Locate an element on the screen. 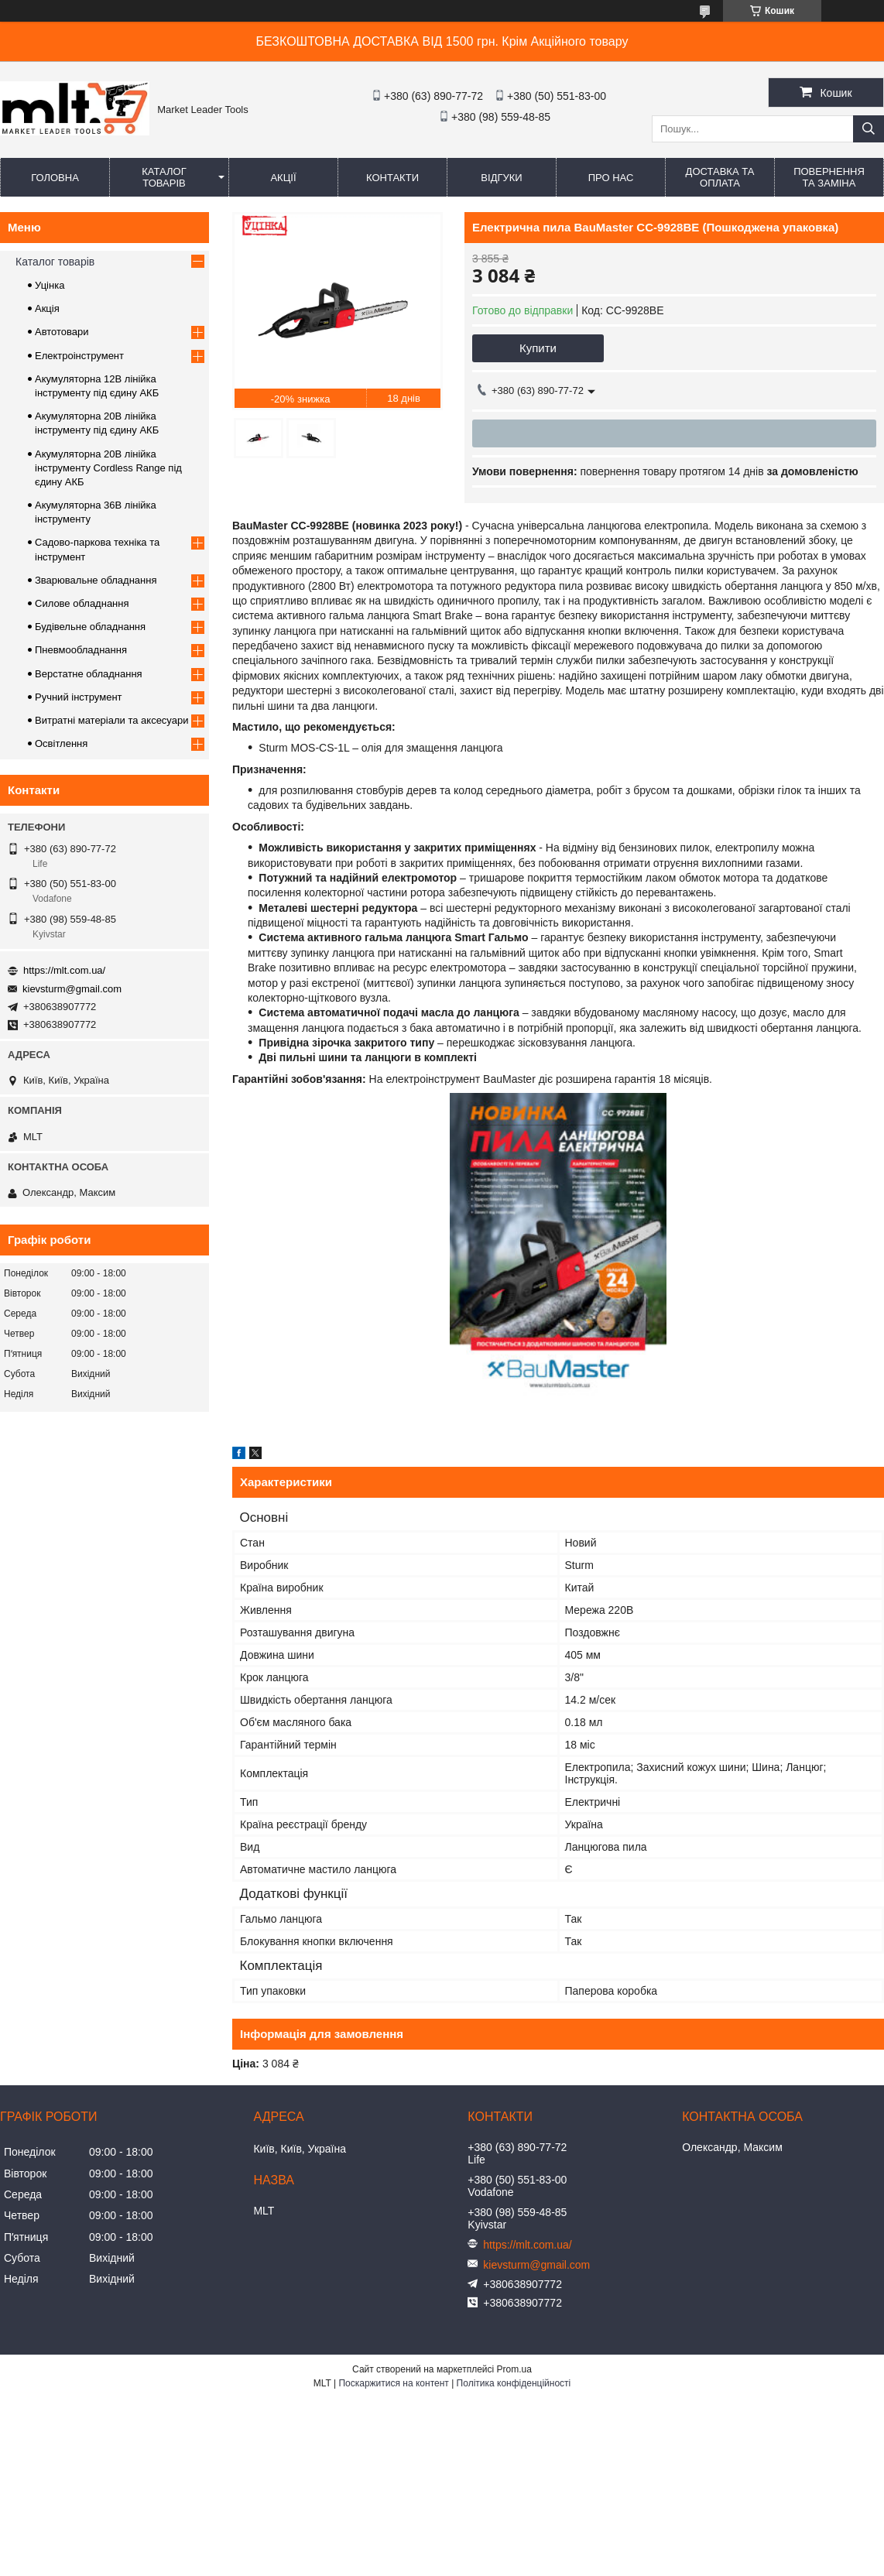 This screenshot has width=884, height=2576. Prom.ua is located at coordinates (514, 2369).